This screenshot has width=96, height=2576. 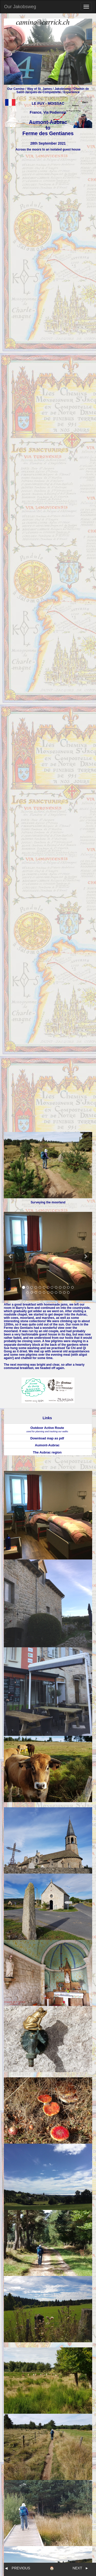 What do you see at coordinates (47, 1445) in the screenshot?
I see `Aumont-Aubrac` at bounding box center [47, 1445].